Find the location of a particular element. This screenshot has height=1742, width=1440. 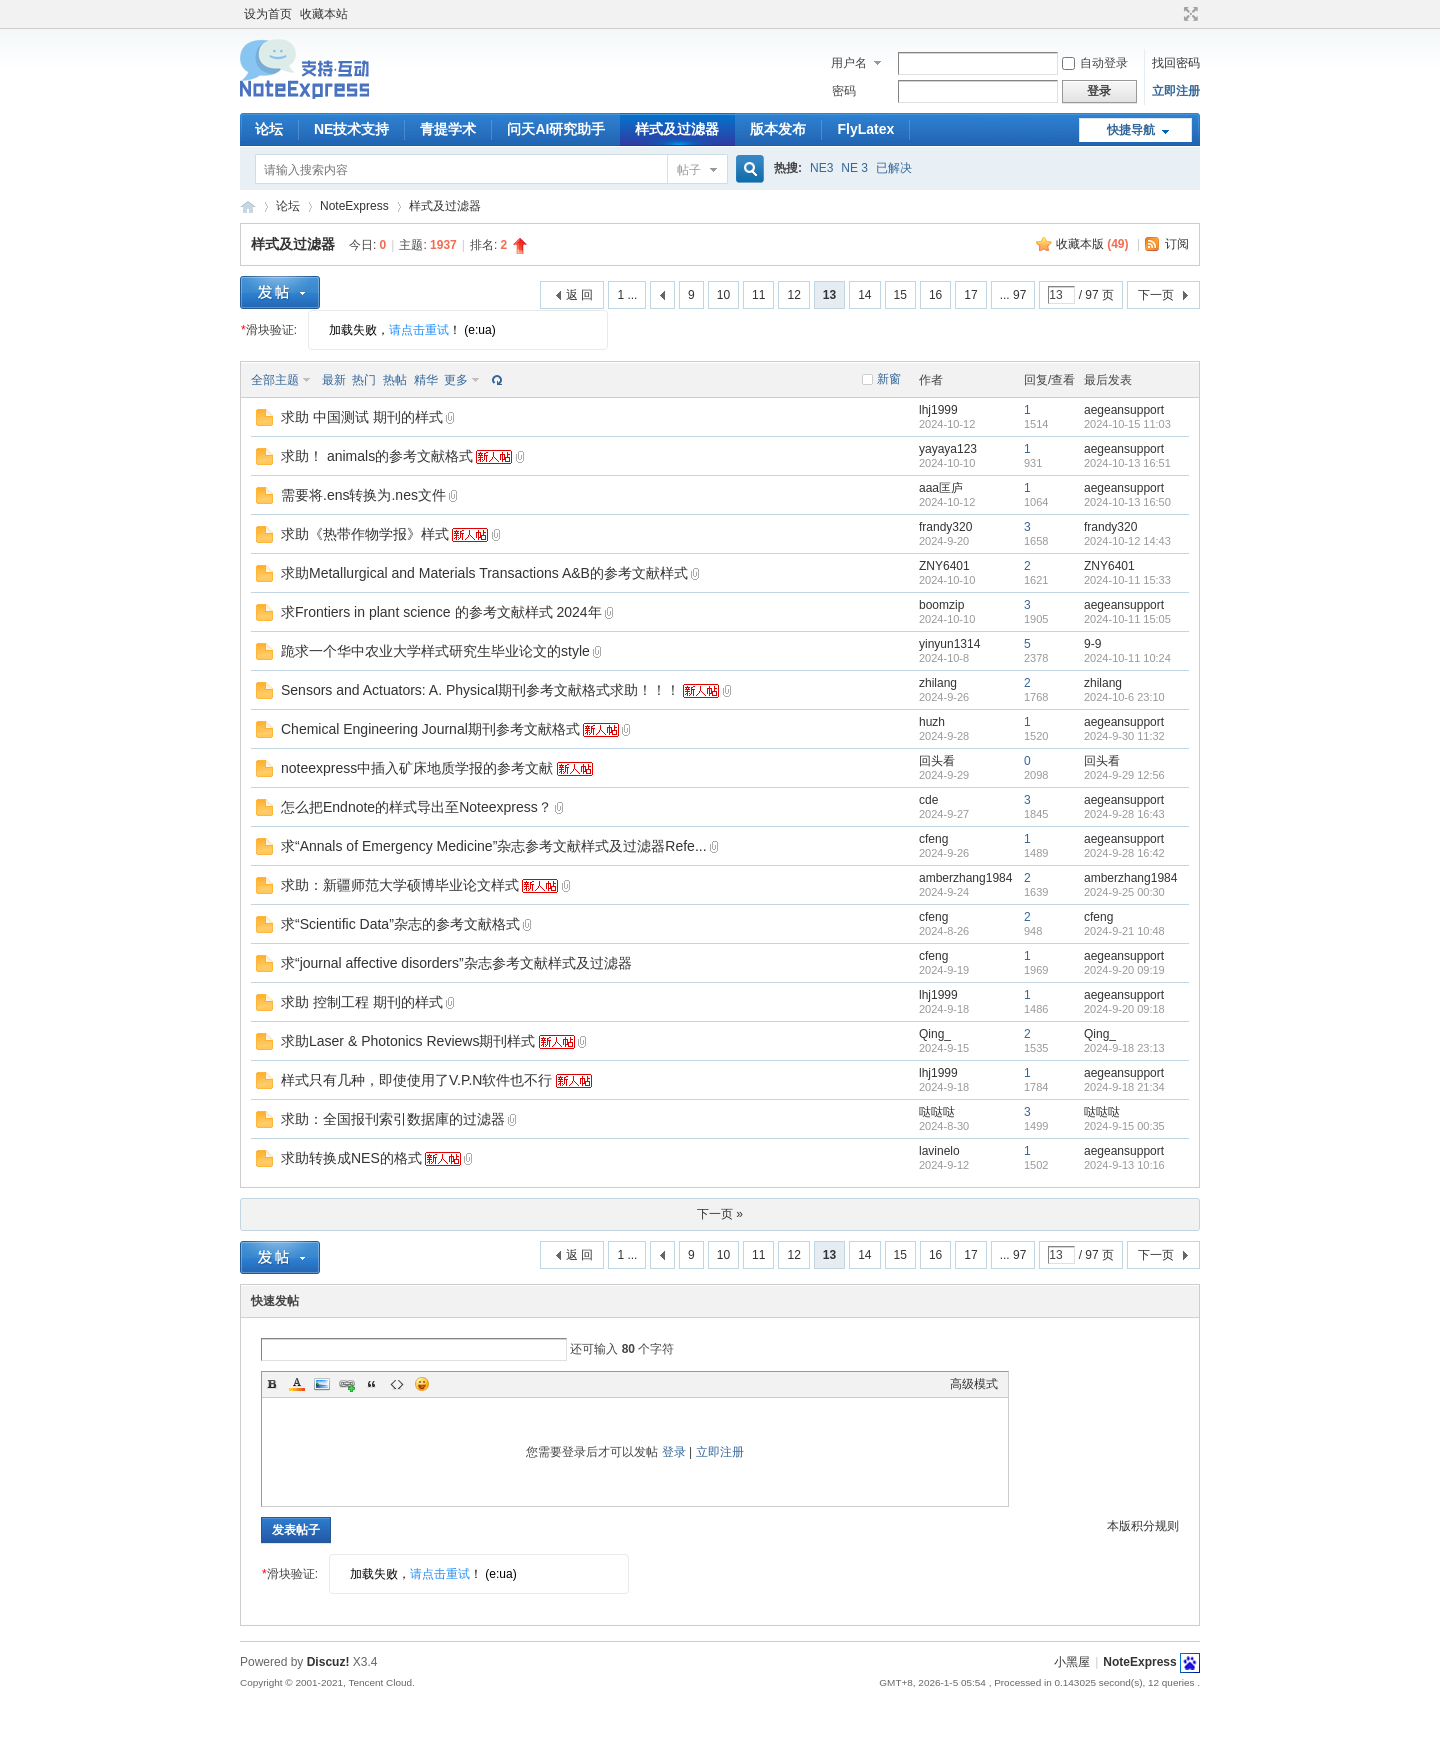

Qing_ is located at coordinates (935, 1034).